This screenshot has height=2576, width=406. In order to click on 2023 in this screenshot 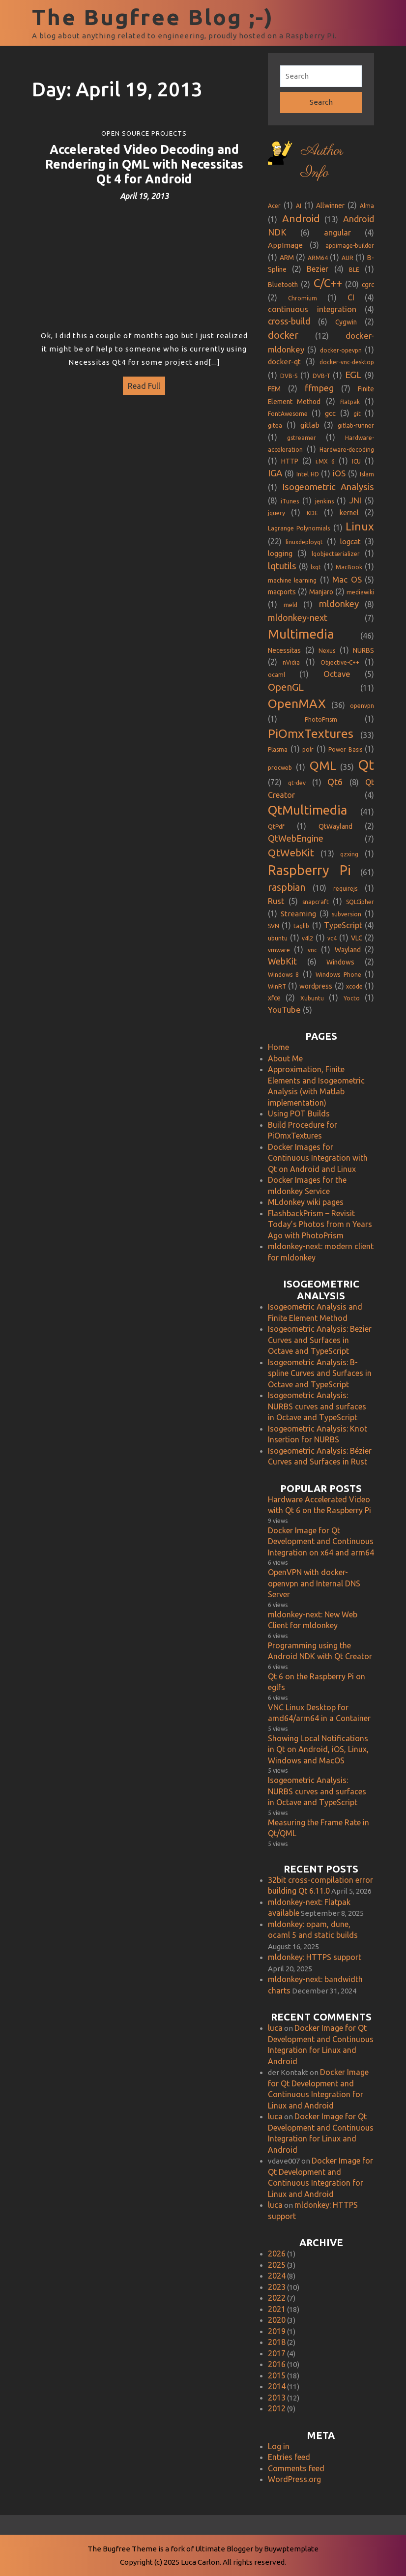, I will do `click(277, 2287)`.